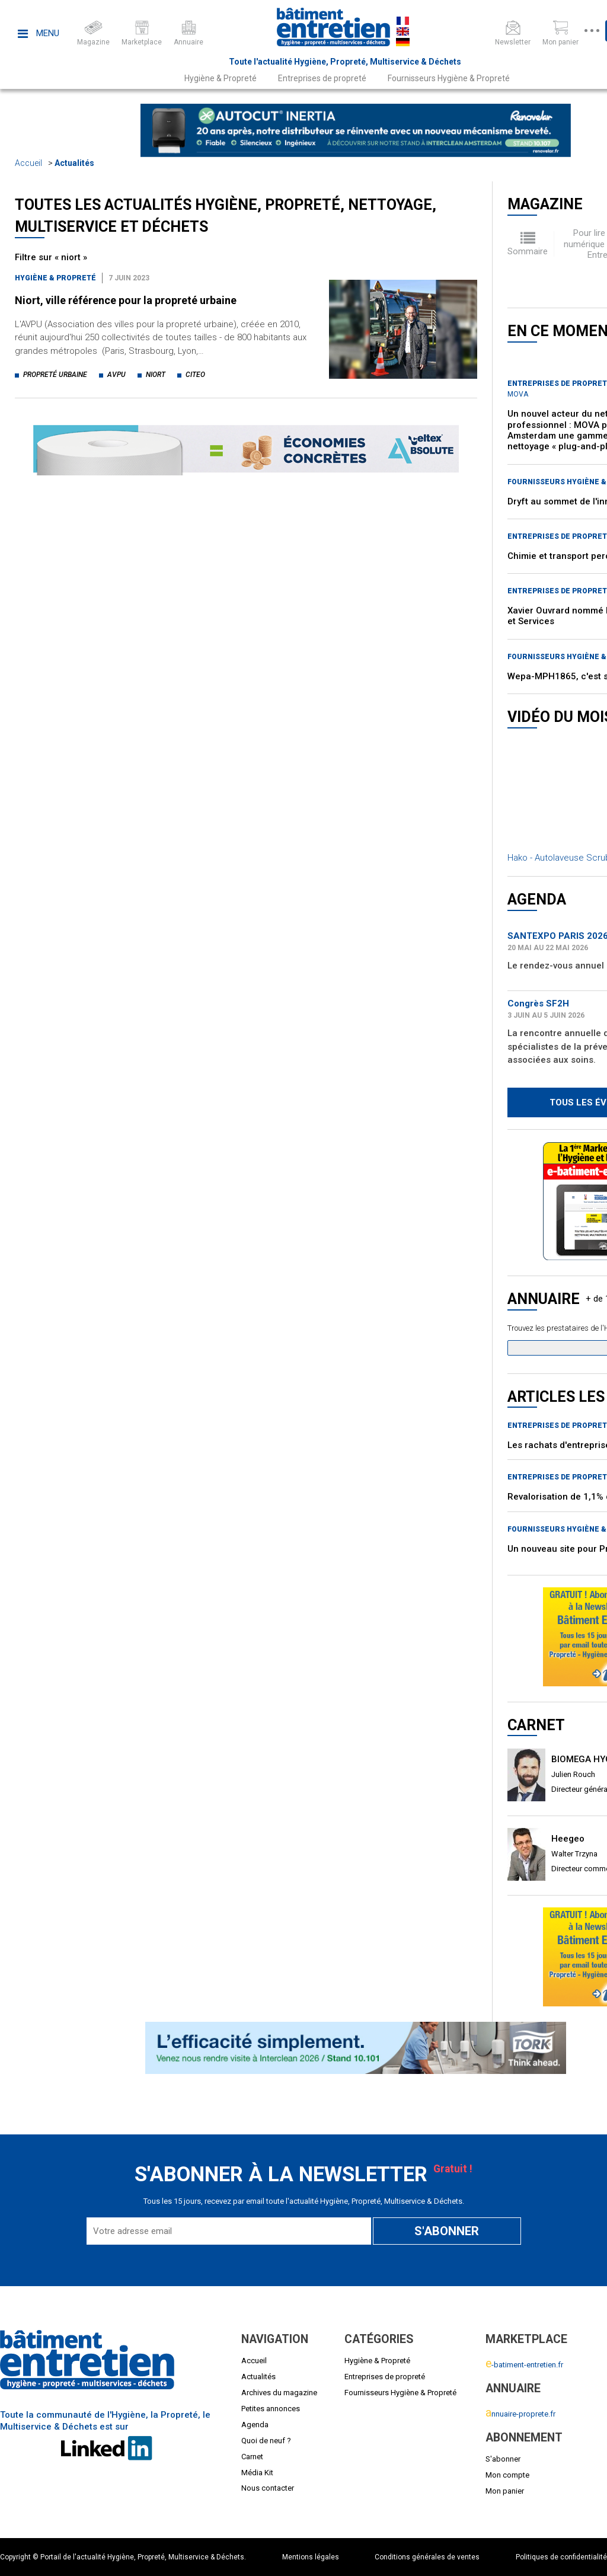  I want to click on Agenda, so click(255, 2424).